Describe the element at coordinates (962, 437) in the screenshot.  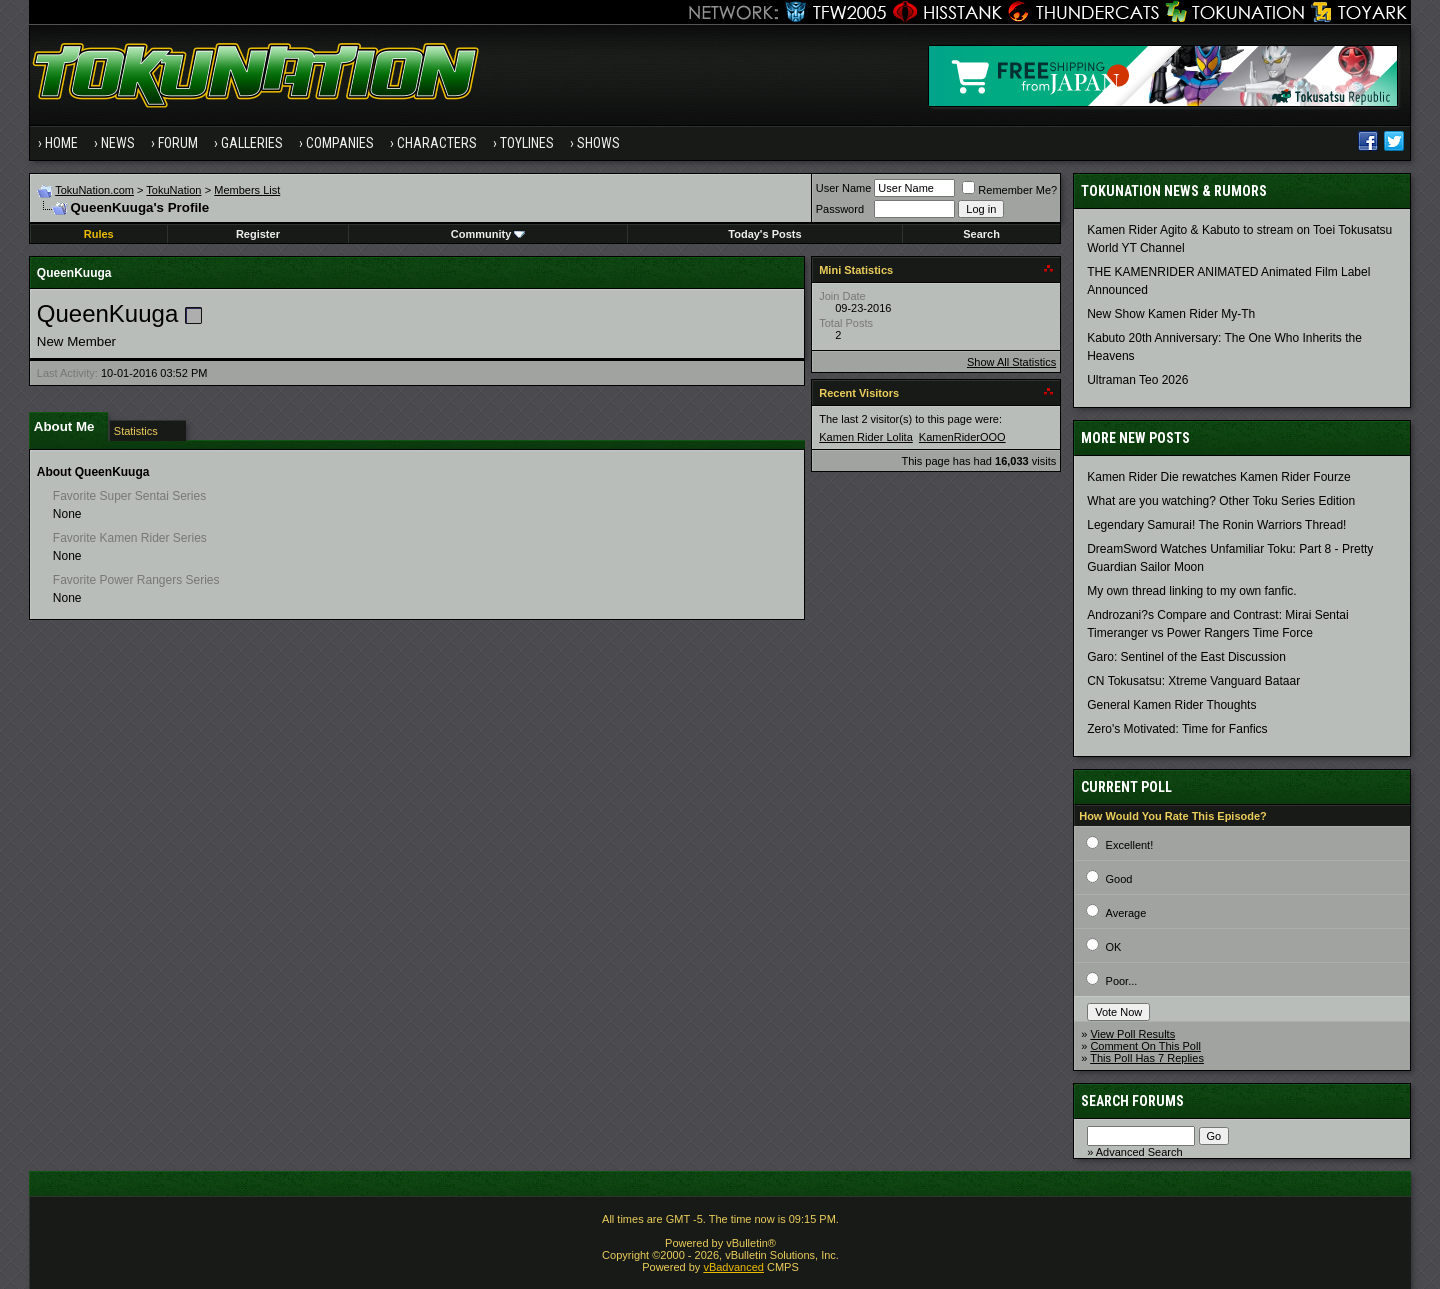
I see `KamenRiderOOO` at that location.